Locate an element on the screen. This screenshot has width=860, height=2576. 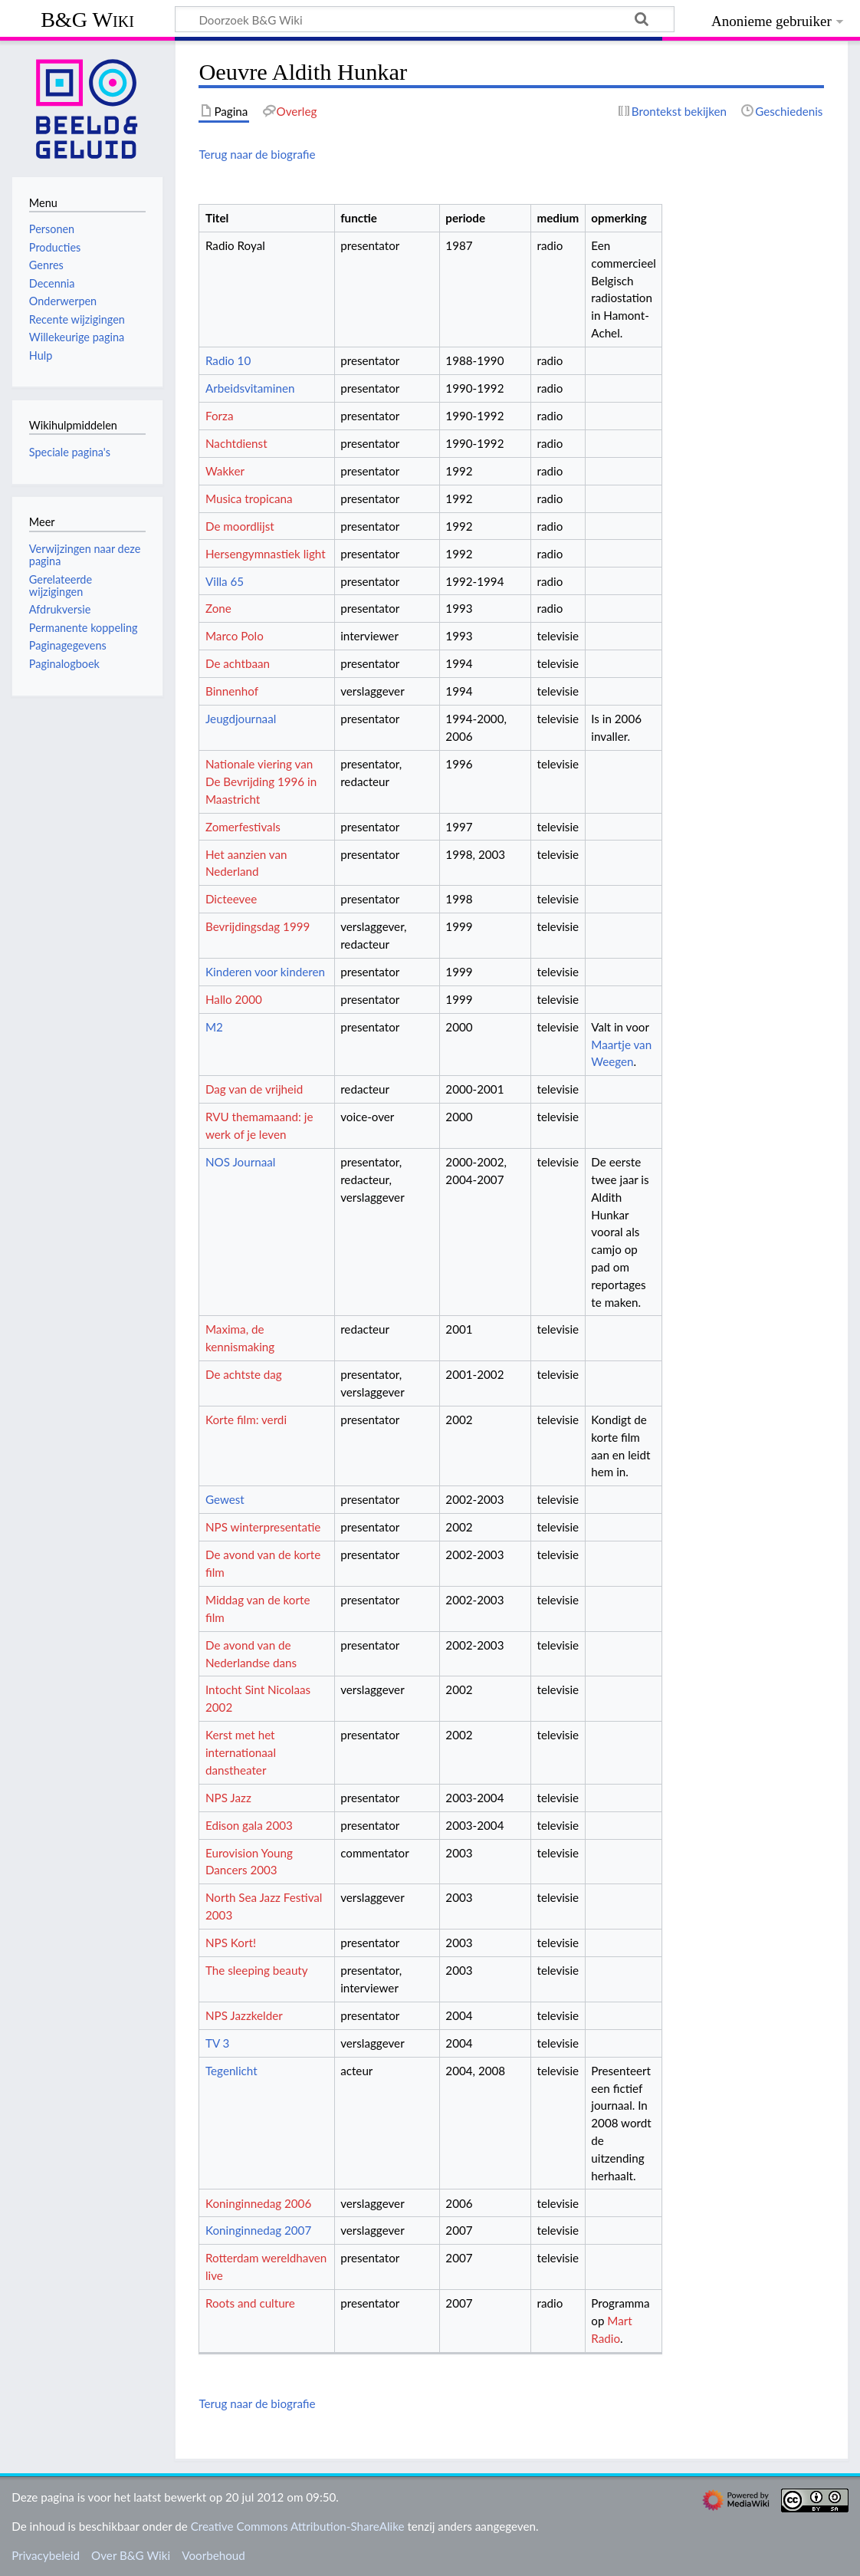
Creative Commons Attribution-ShareAlike is located at coordinates (298, 2526).